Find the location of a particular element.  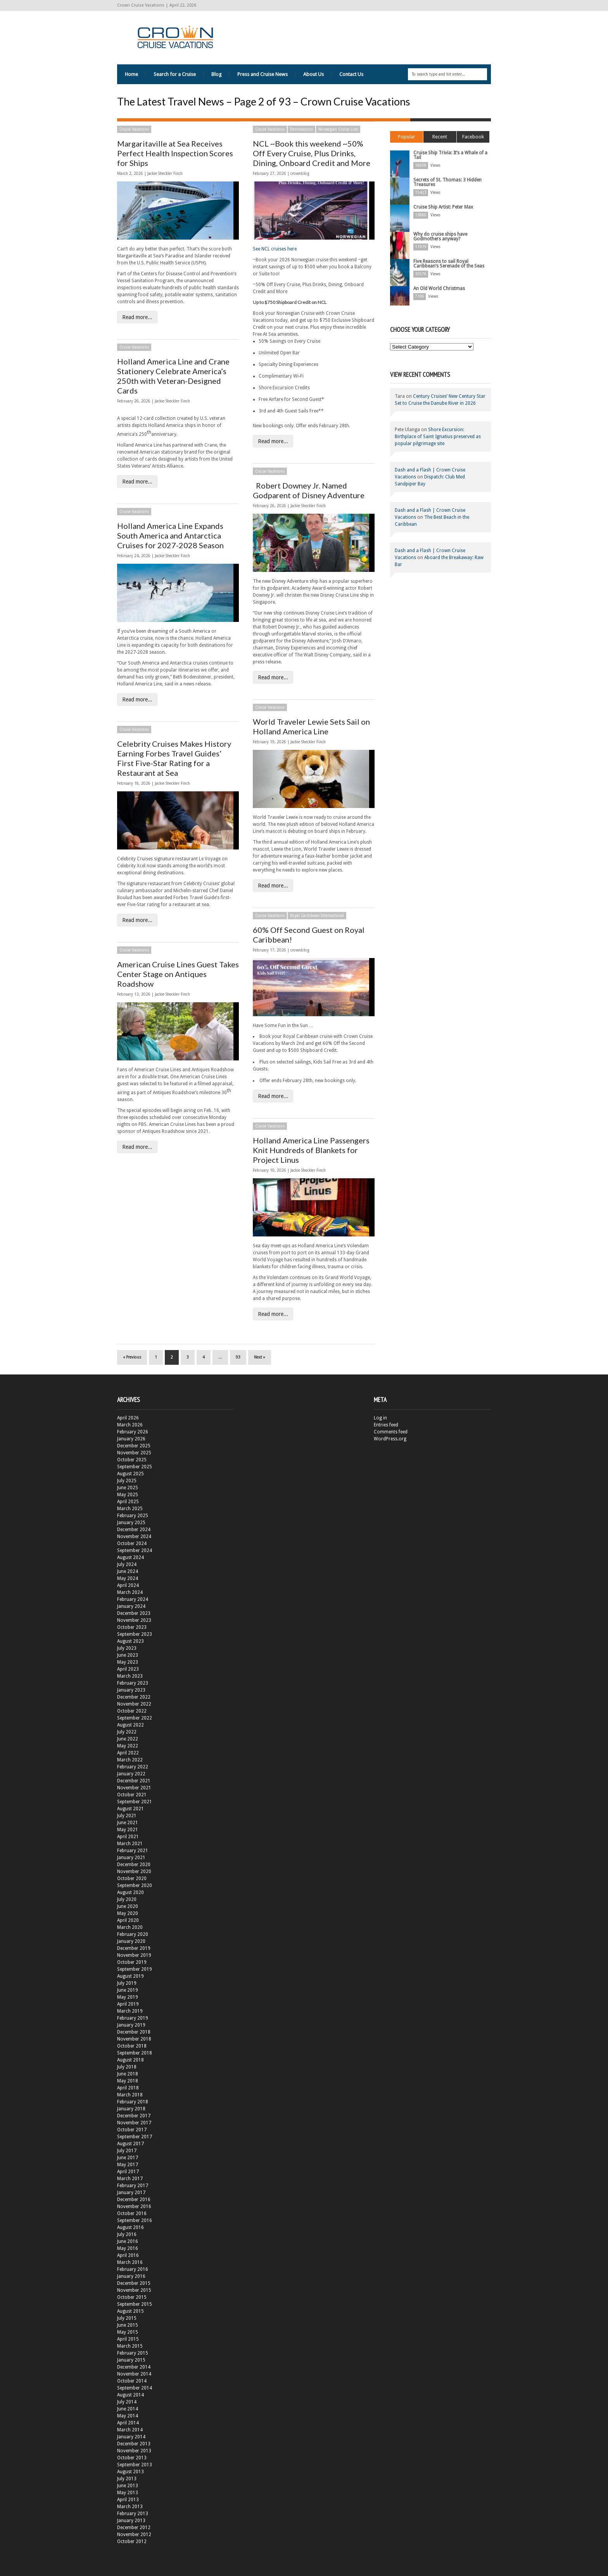

January 2021 is located at coordinates (131, 1857).